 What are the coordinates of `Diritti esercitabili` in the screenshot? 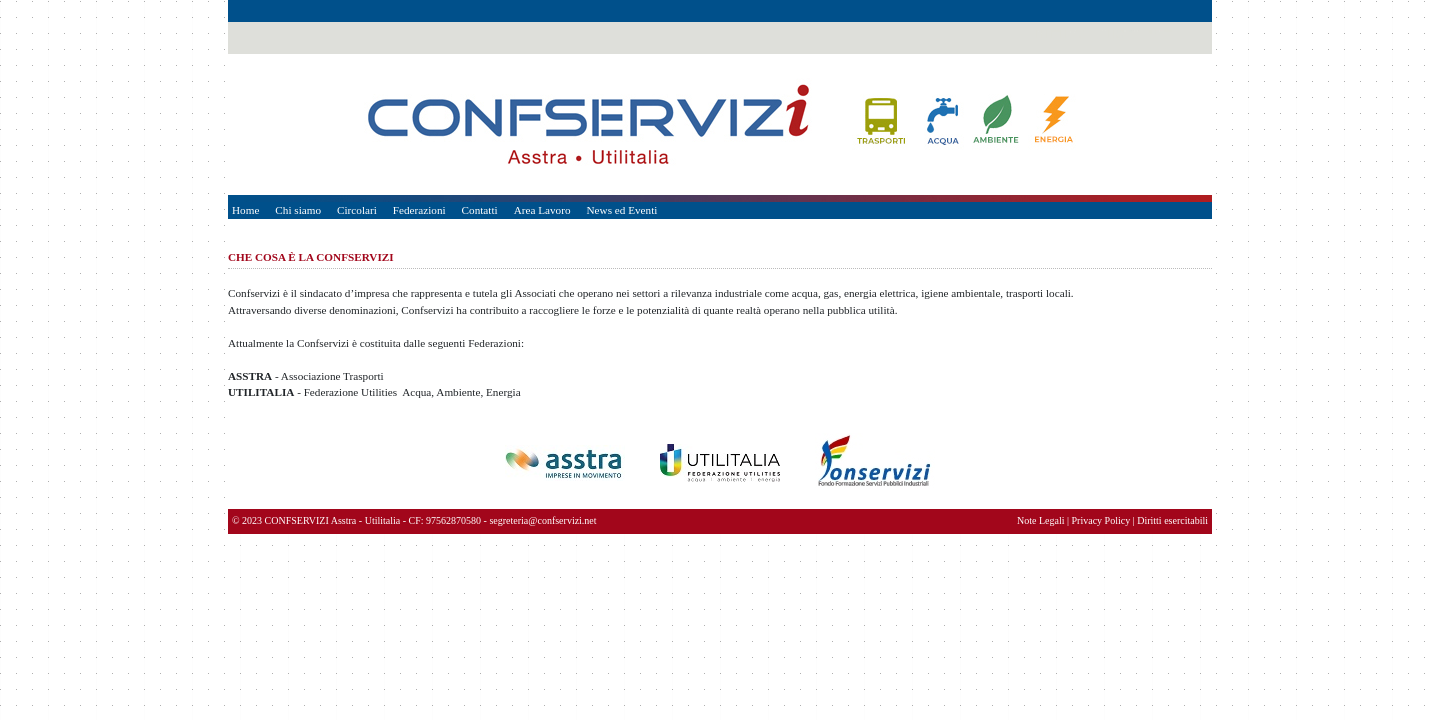 It's located at (1172, 520).